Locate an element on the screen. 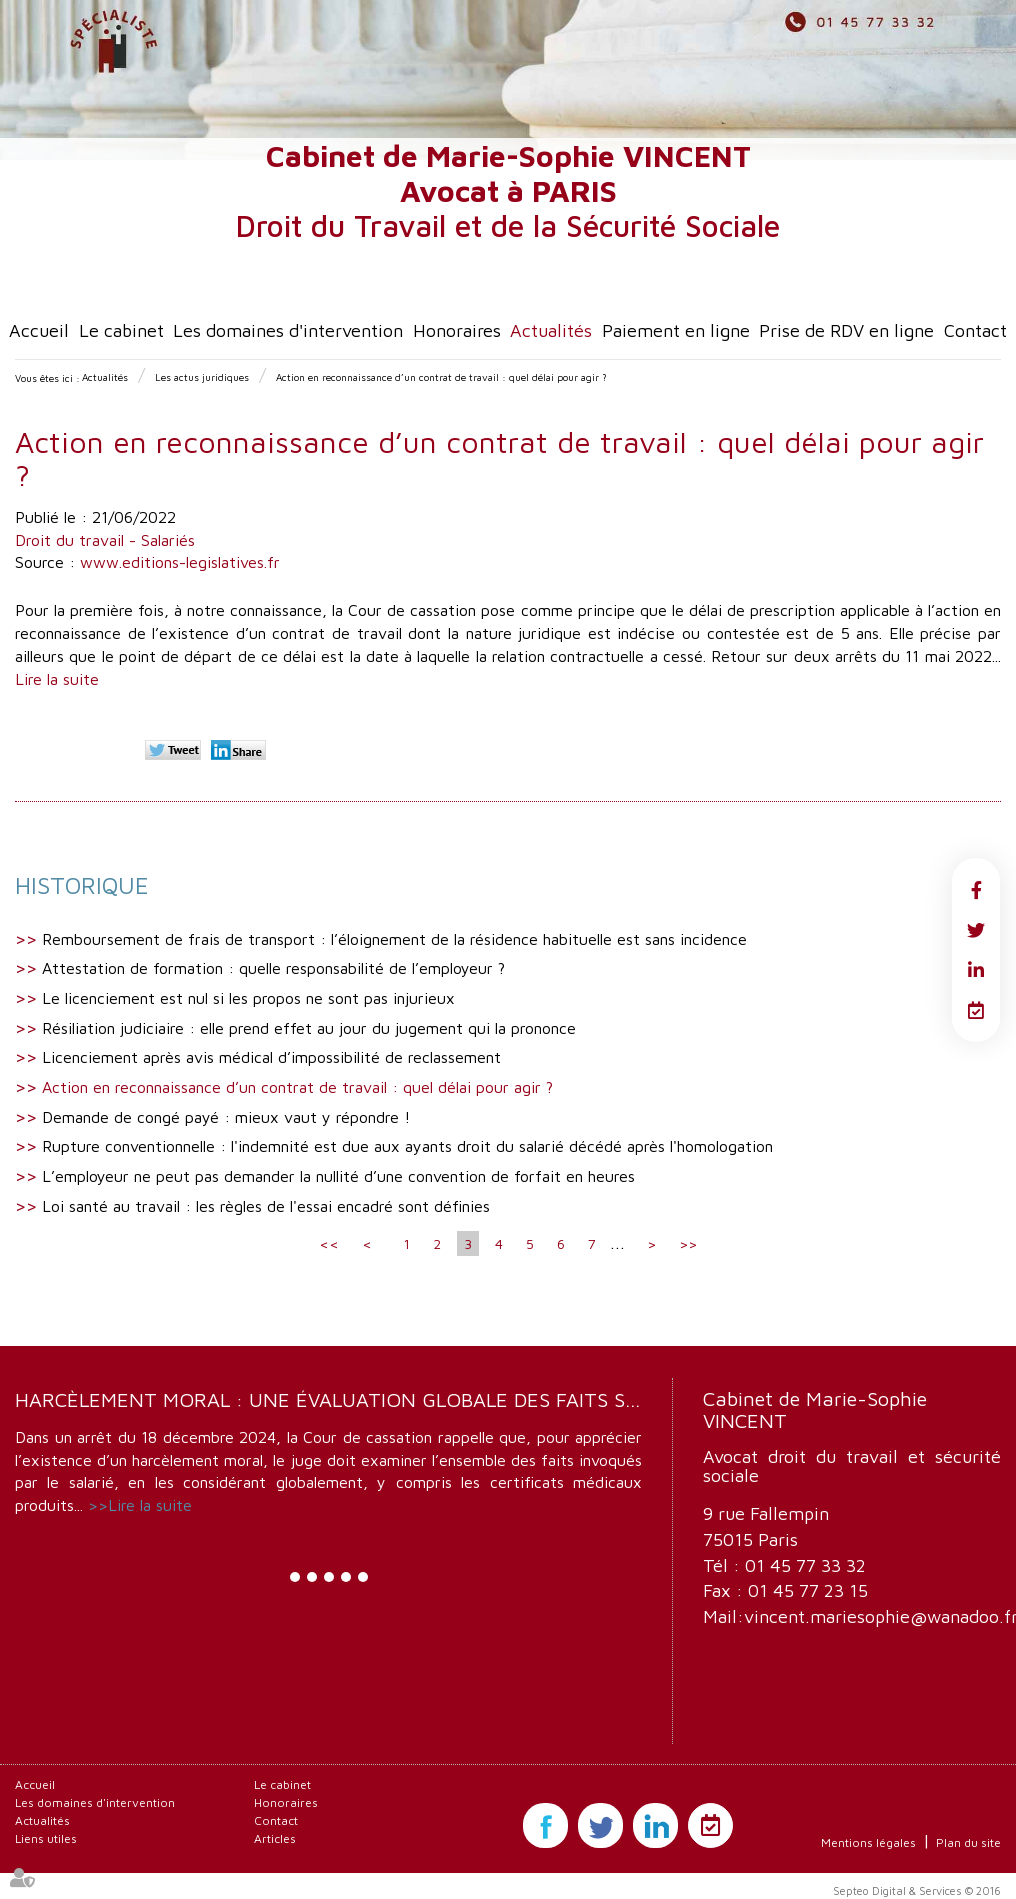  Harcèlement moral : une évaluation globale des faits s’impose is located at coordinates (358, 1399).